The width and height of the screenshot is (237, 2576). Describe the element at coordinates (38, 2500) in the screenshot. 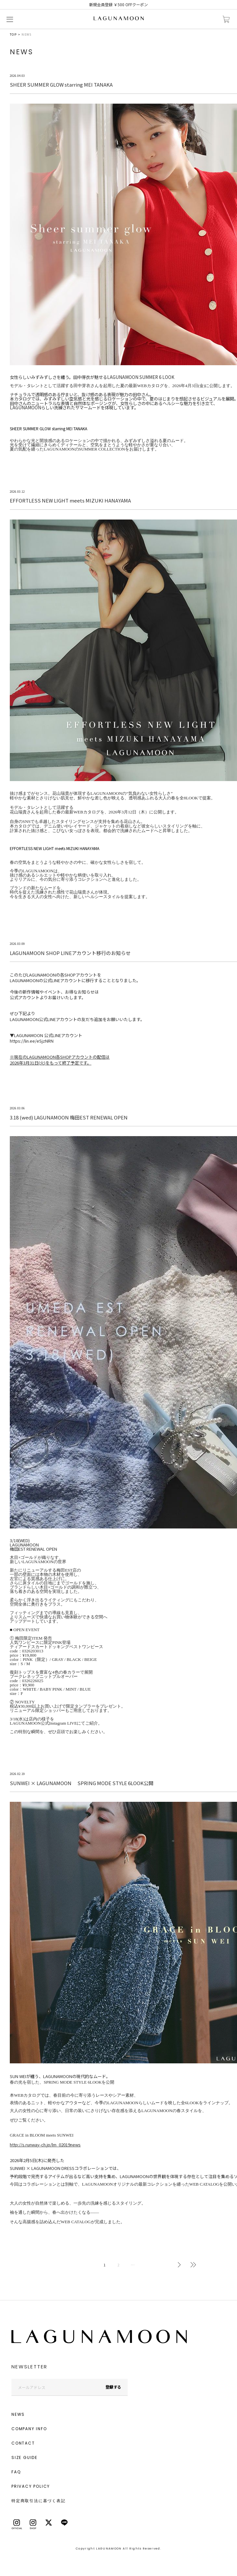

I see `特定商取引法に基づく表記` at that location.